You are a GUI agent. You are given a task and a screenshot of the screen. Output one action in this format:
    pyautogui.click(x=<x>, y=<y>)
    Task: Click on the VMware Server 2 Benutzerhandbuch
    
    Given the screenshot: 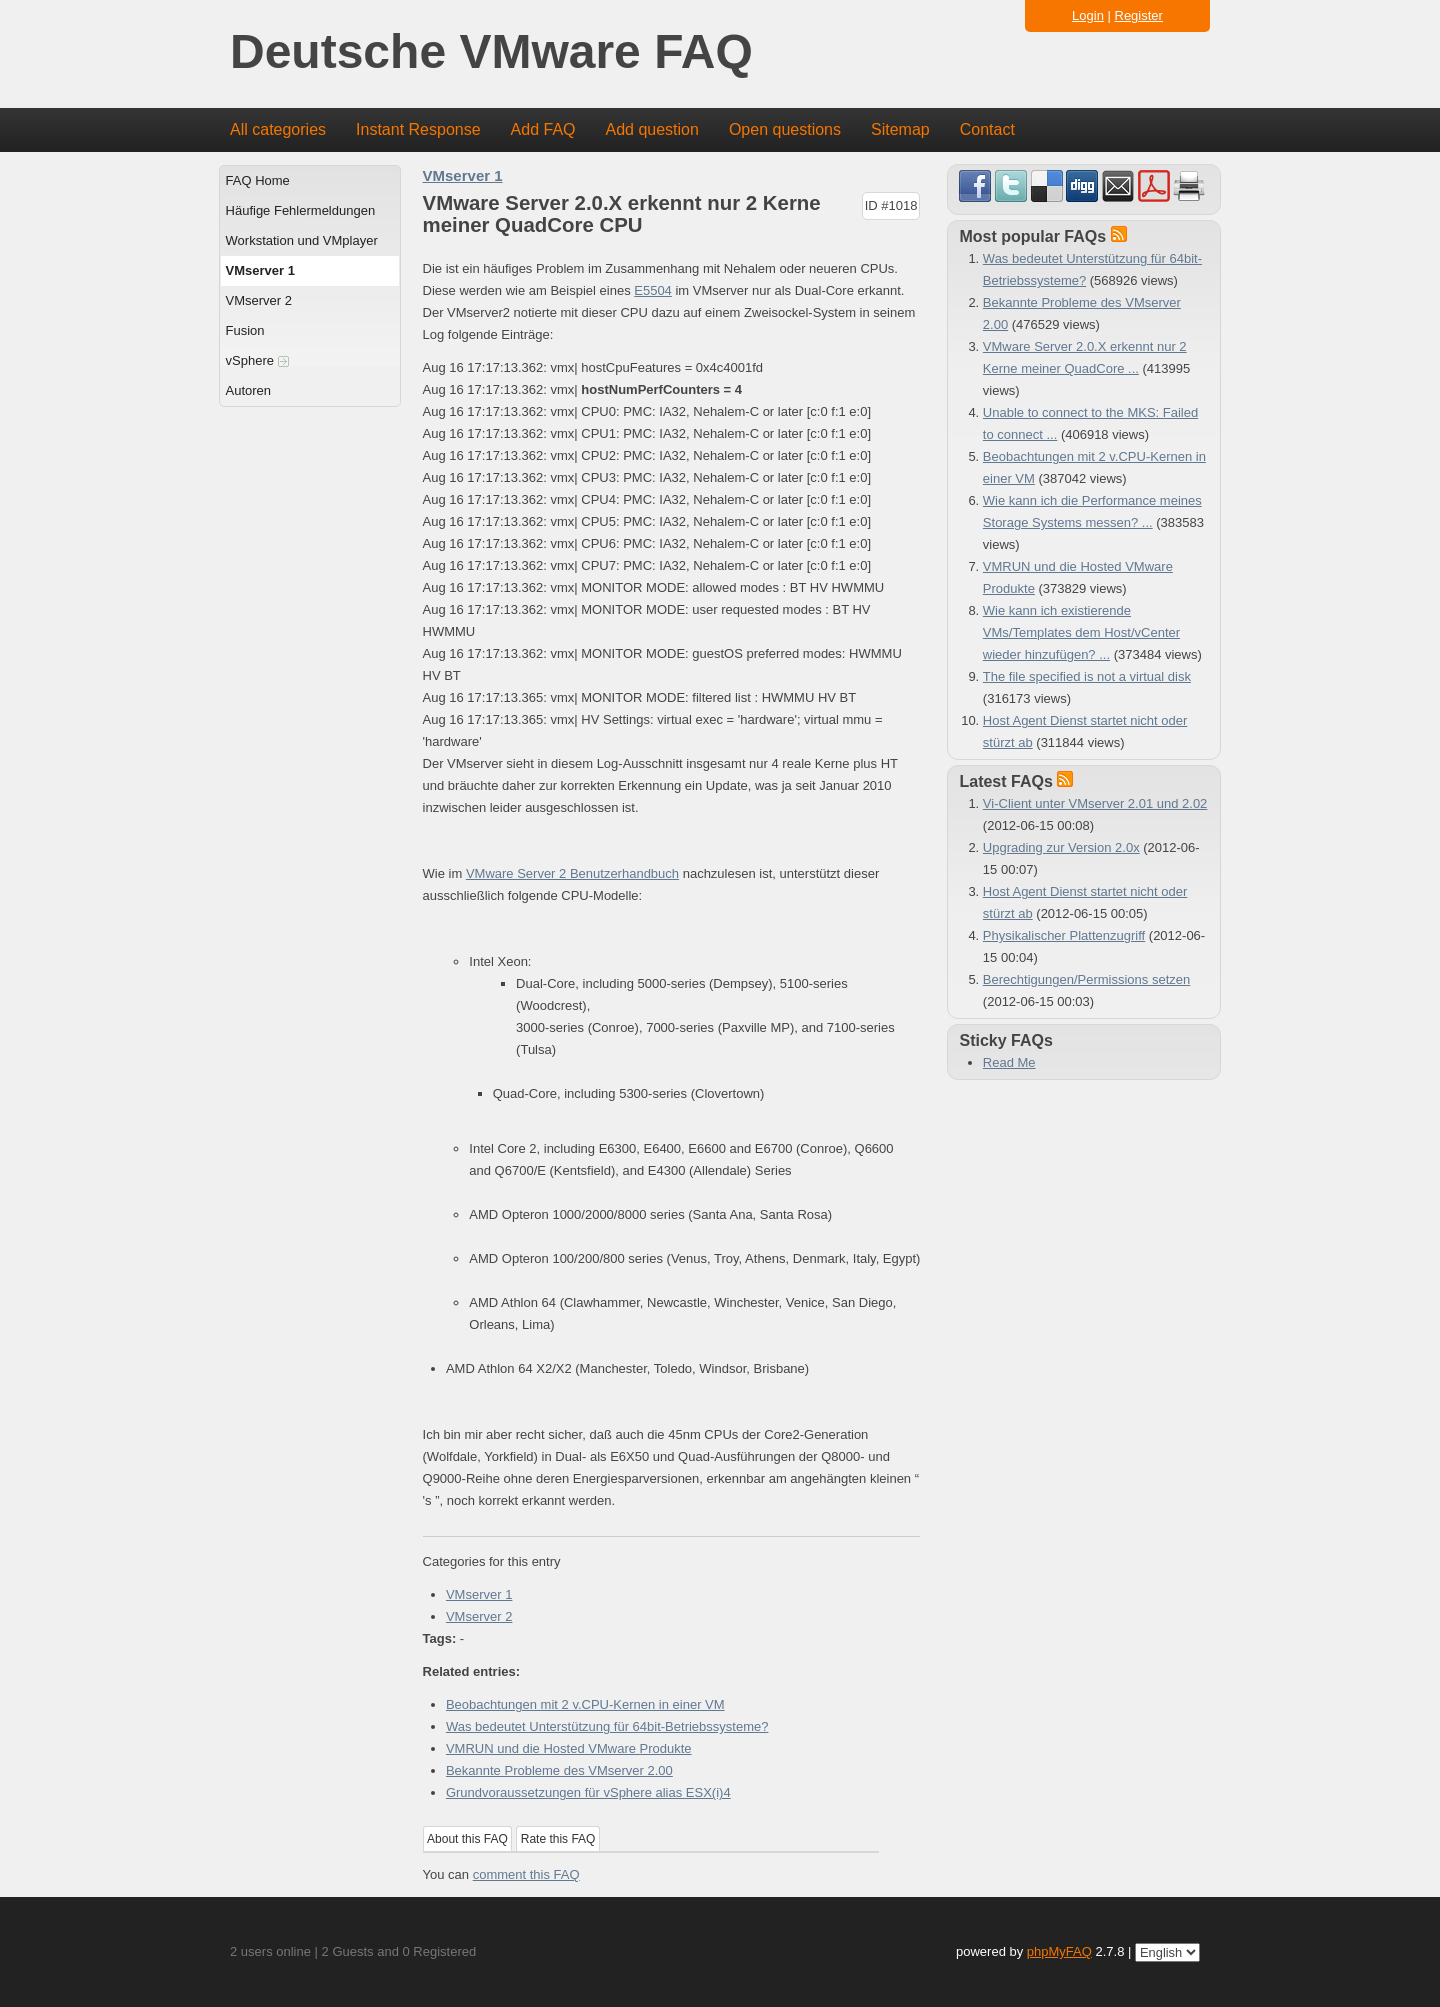 What is the action you would take?
    pyautogui.click(x=572, y=873)
    